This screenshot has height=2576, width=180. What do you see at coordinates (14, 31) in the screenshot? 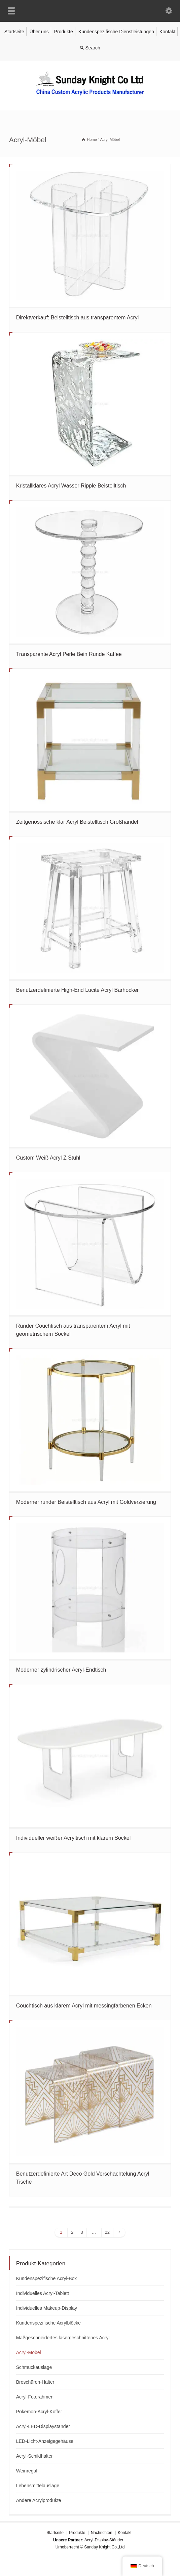
I see `Startseite` at bounding box center [14, 31].